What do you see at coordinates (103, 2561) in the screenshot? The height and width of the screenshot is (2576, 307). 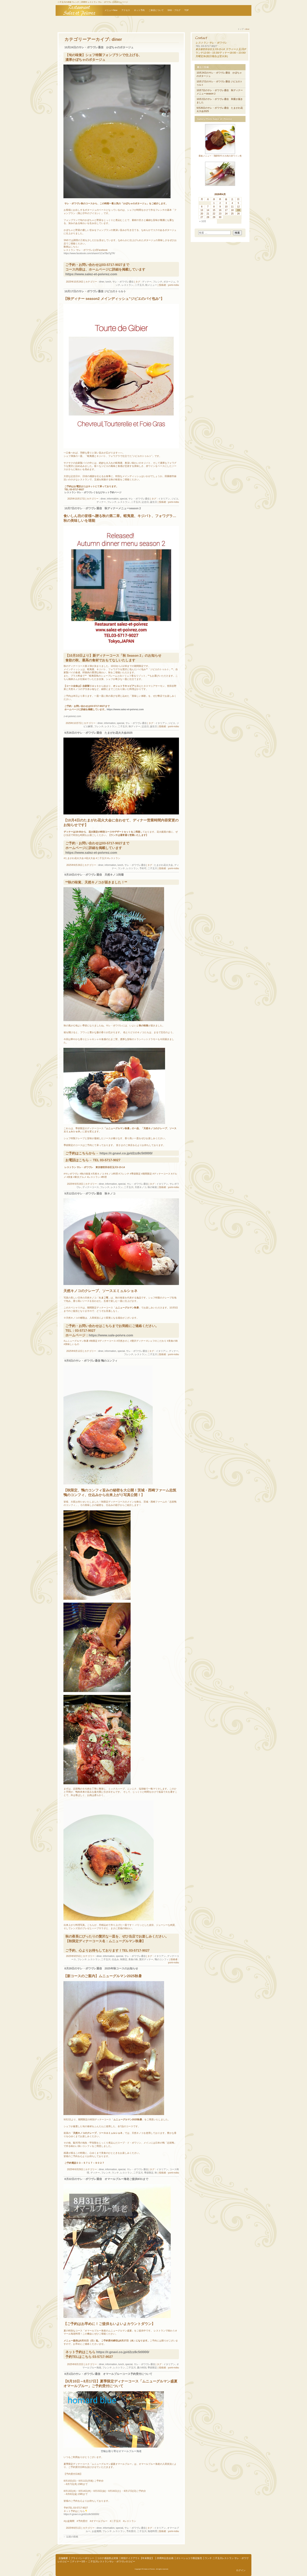 I see `ディナー3月～ 二子玉川レストランサレ・ポワヴレのコピー` at bounding box center [103, 2561].